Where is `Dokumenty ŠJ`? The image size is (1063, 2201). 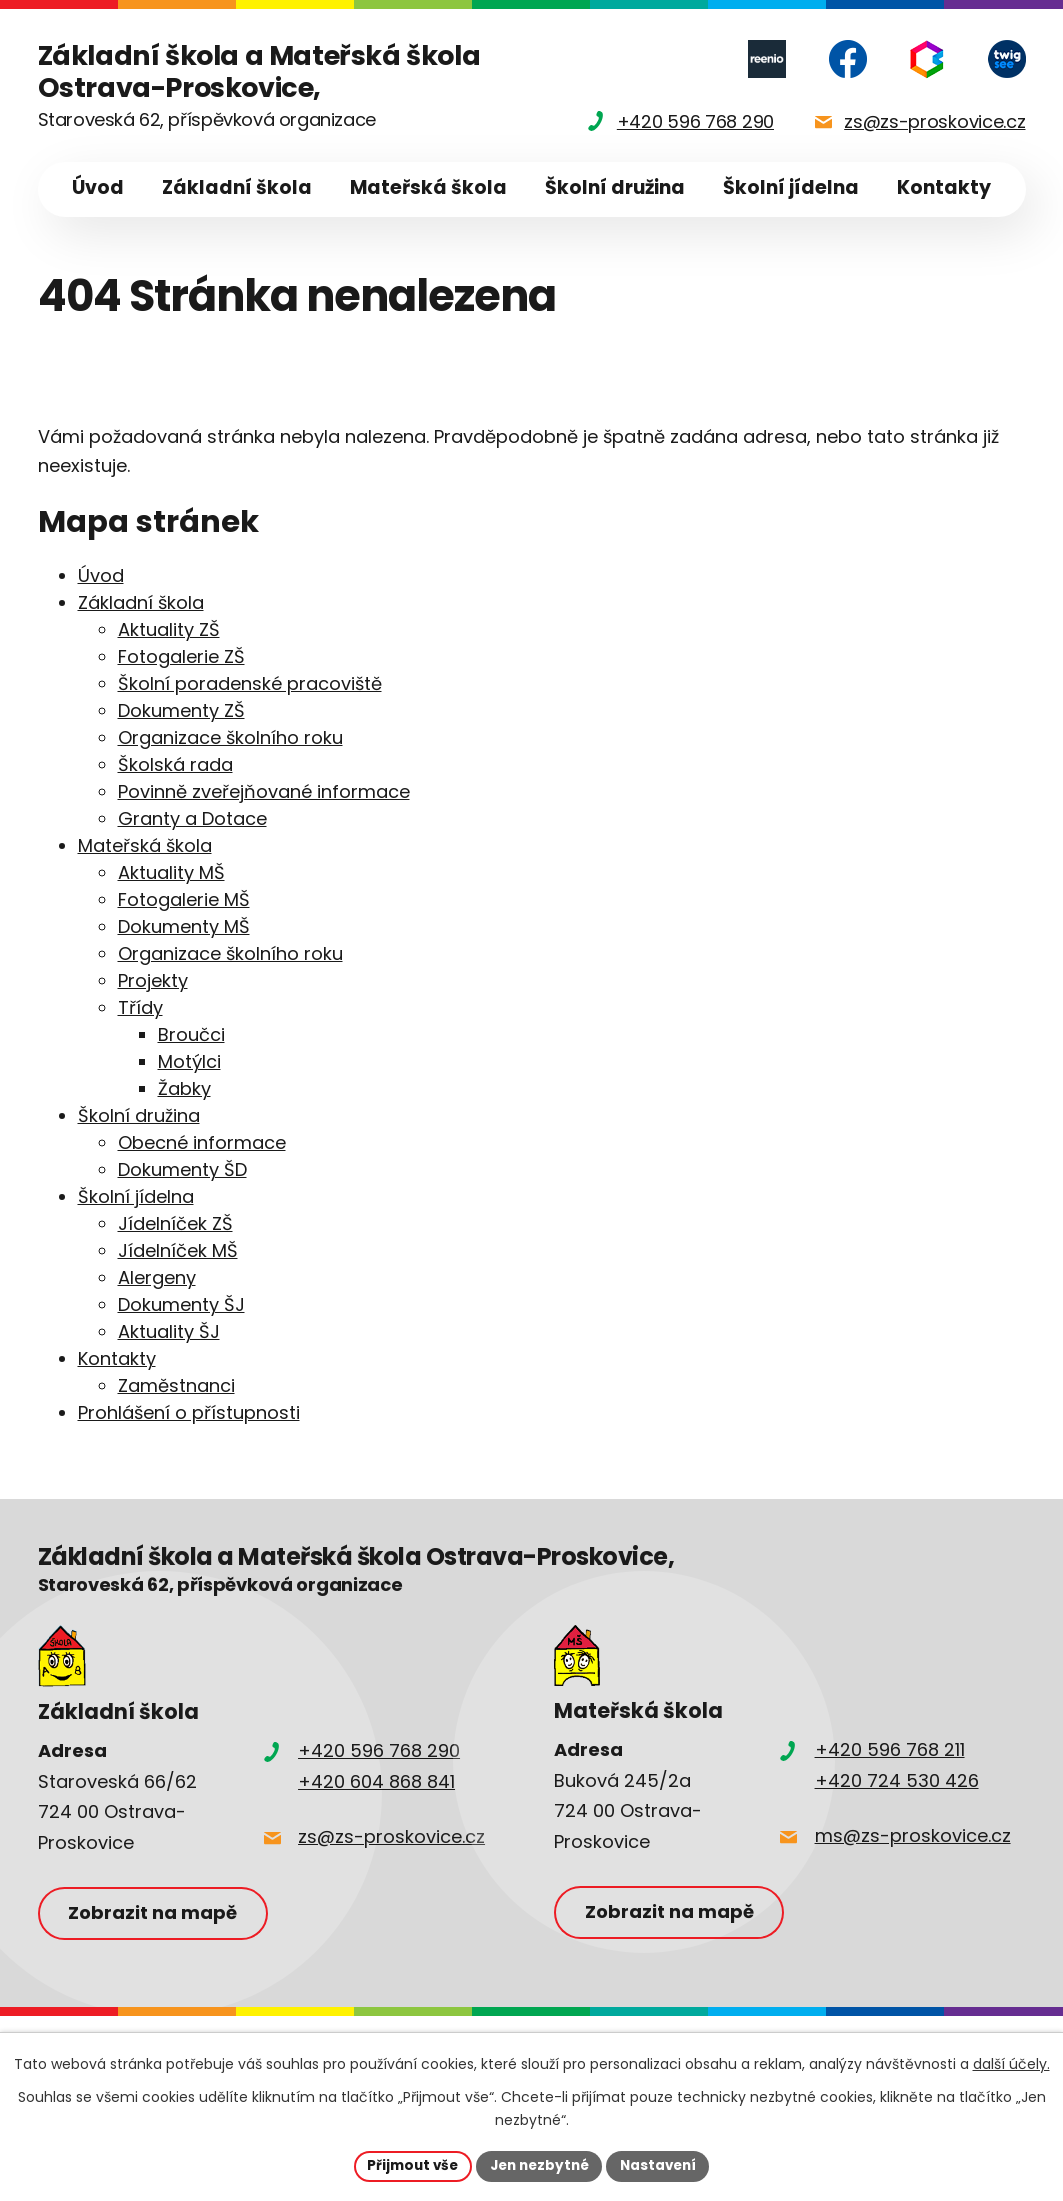 Dokumenty ŠJ is located at coordinates (181, 1304).